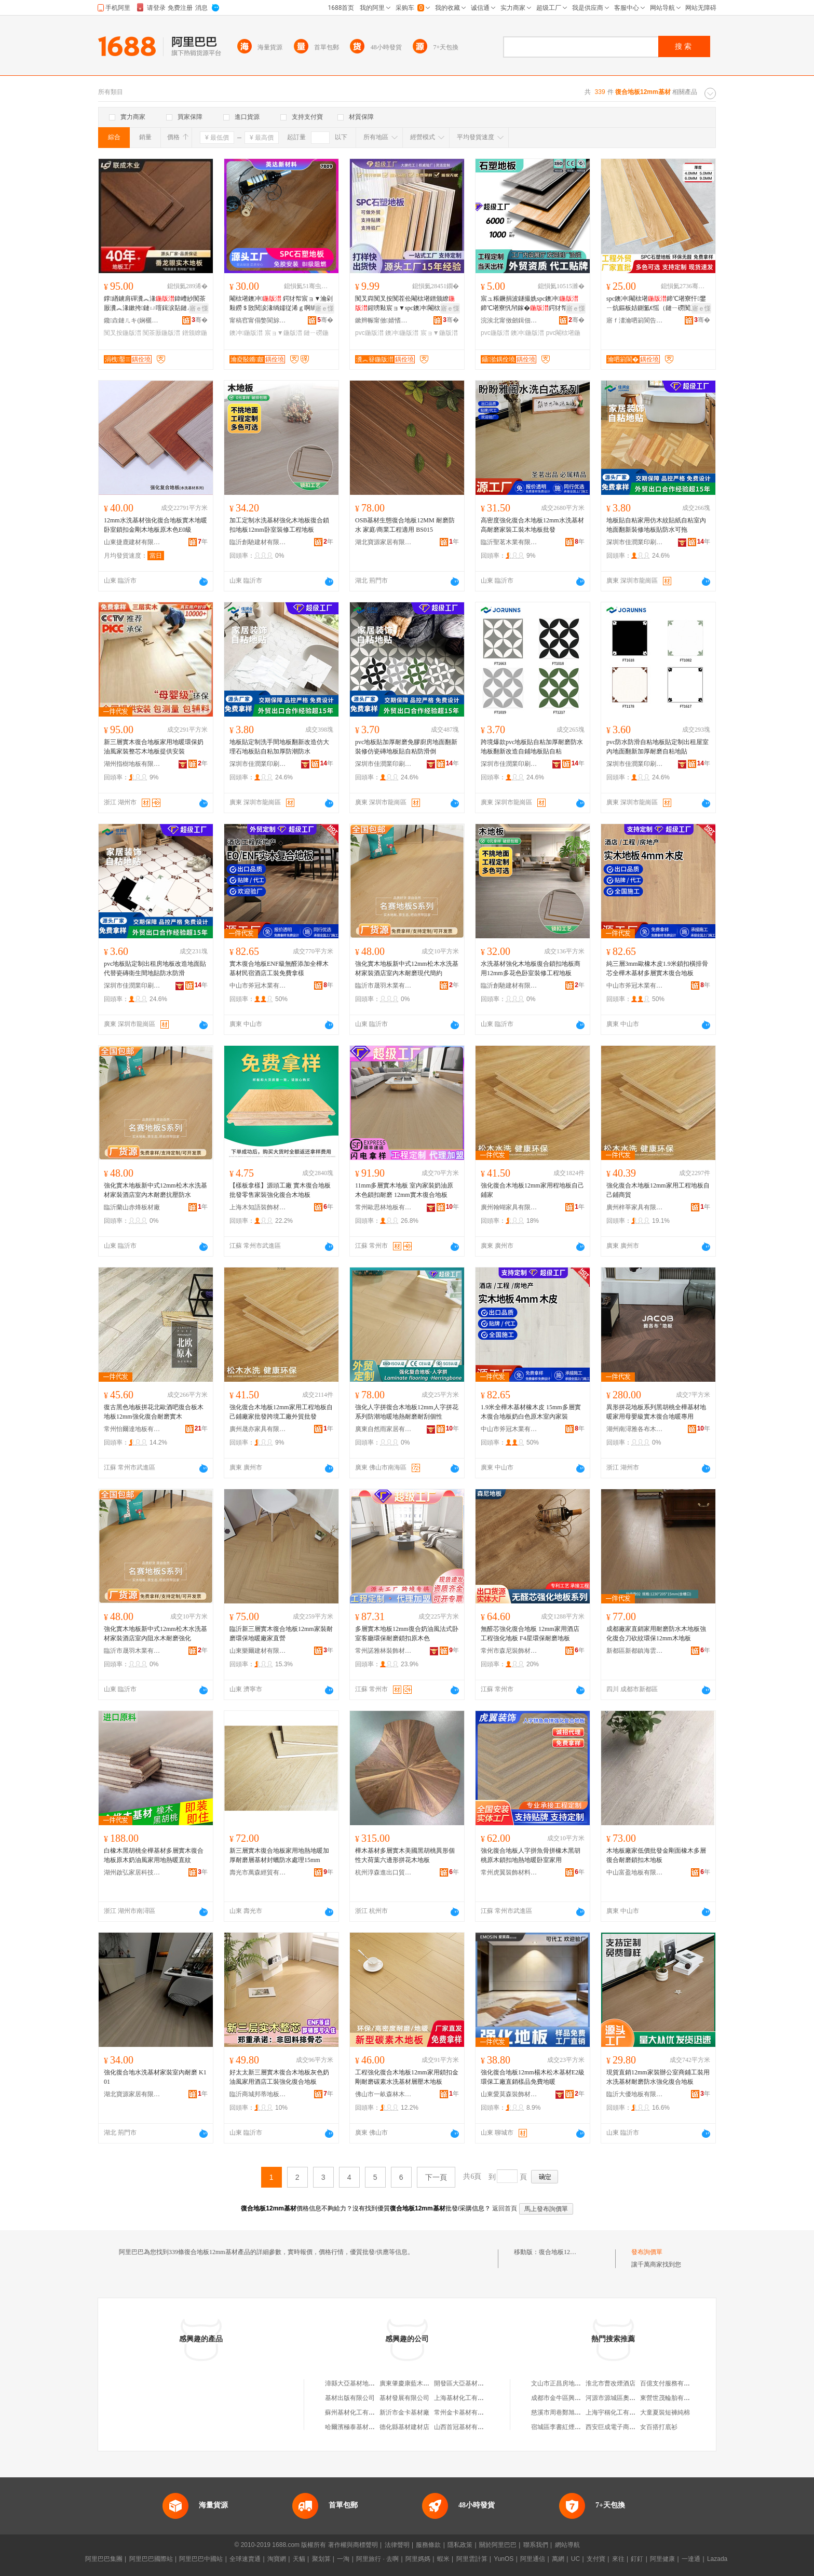 The image size is (814, 2576). What do you see at coordinates (532, 2558) in the screenshot?
I see `阿里通信` at bounding box center [532, 2558].